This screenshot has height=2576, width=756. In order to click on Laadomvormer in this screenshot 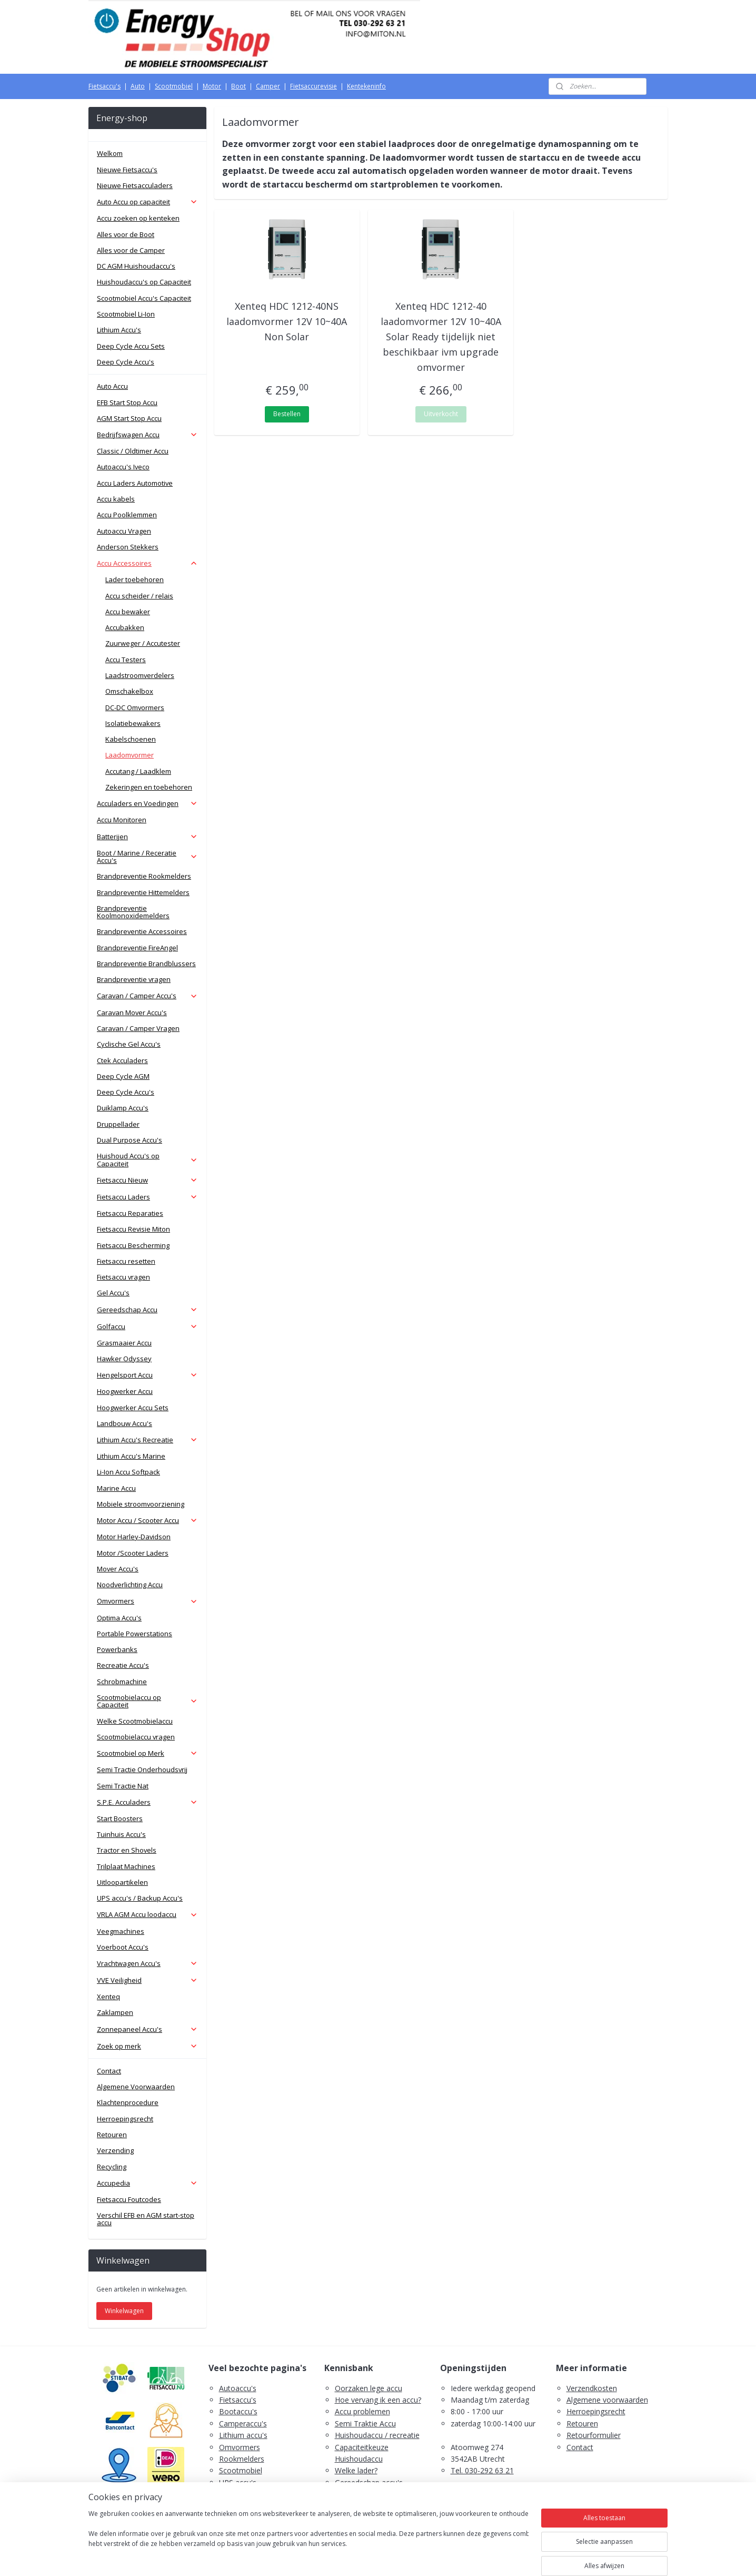, I will do `click(129, 755)`.